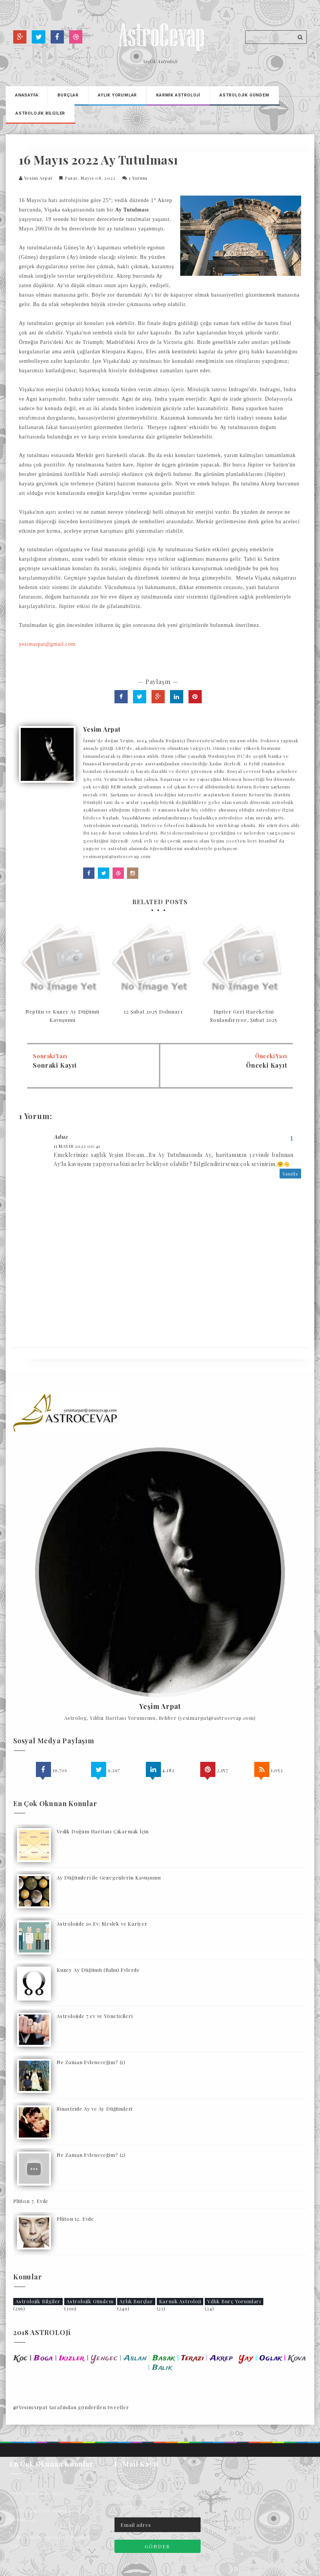 Image resolution: width=320 pixels, height=2576 pixels. What do you see at coordinates (117, 95) in the screenshot?
I see `Aylık Yorumlar` at bounding box center [117, 95].